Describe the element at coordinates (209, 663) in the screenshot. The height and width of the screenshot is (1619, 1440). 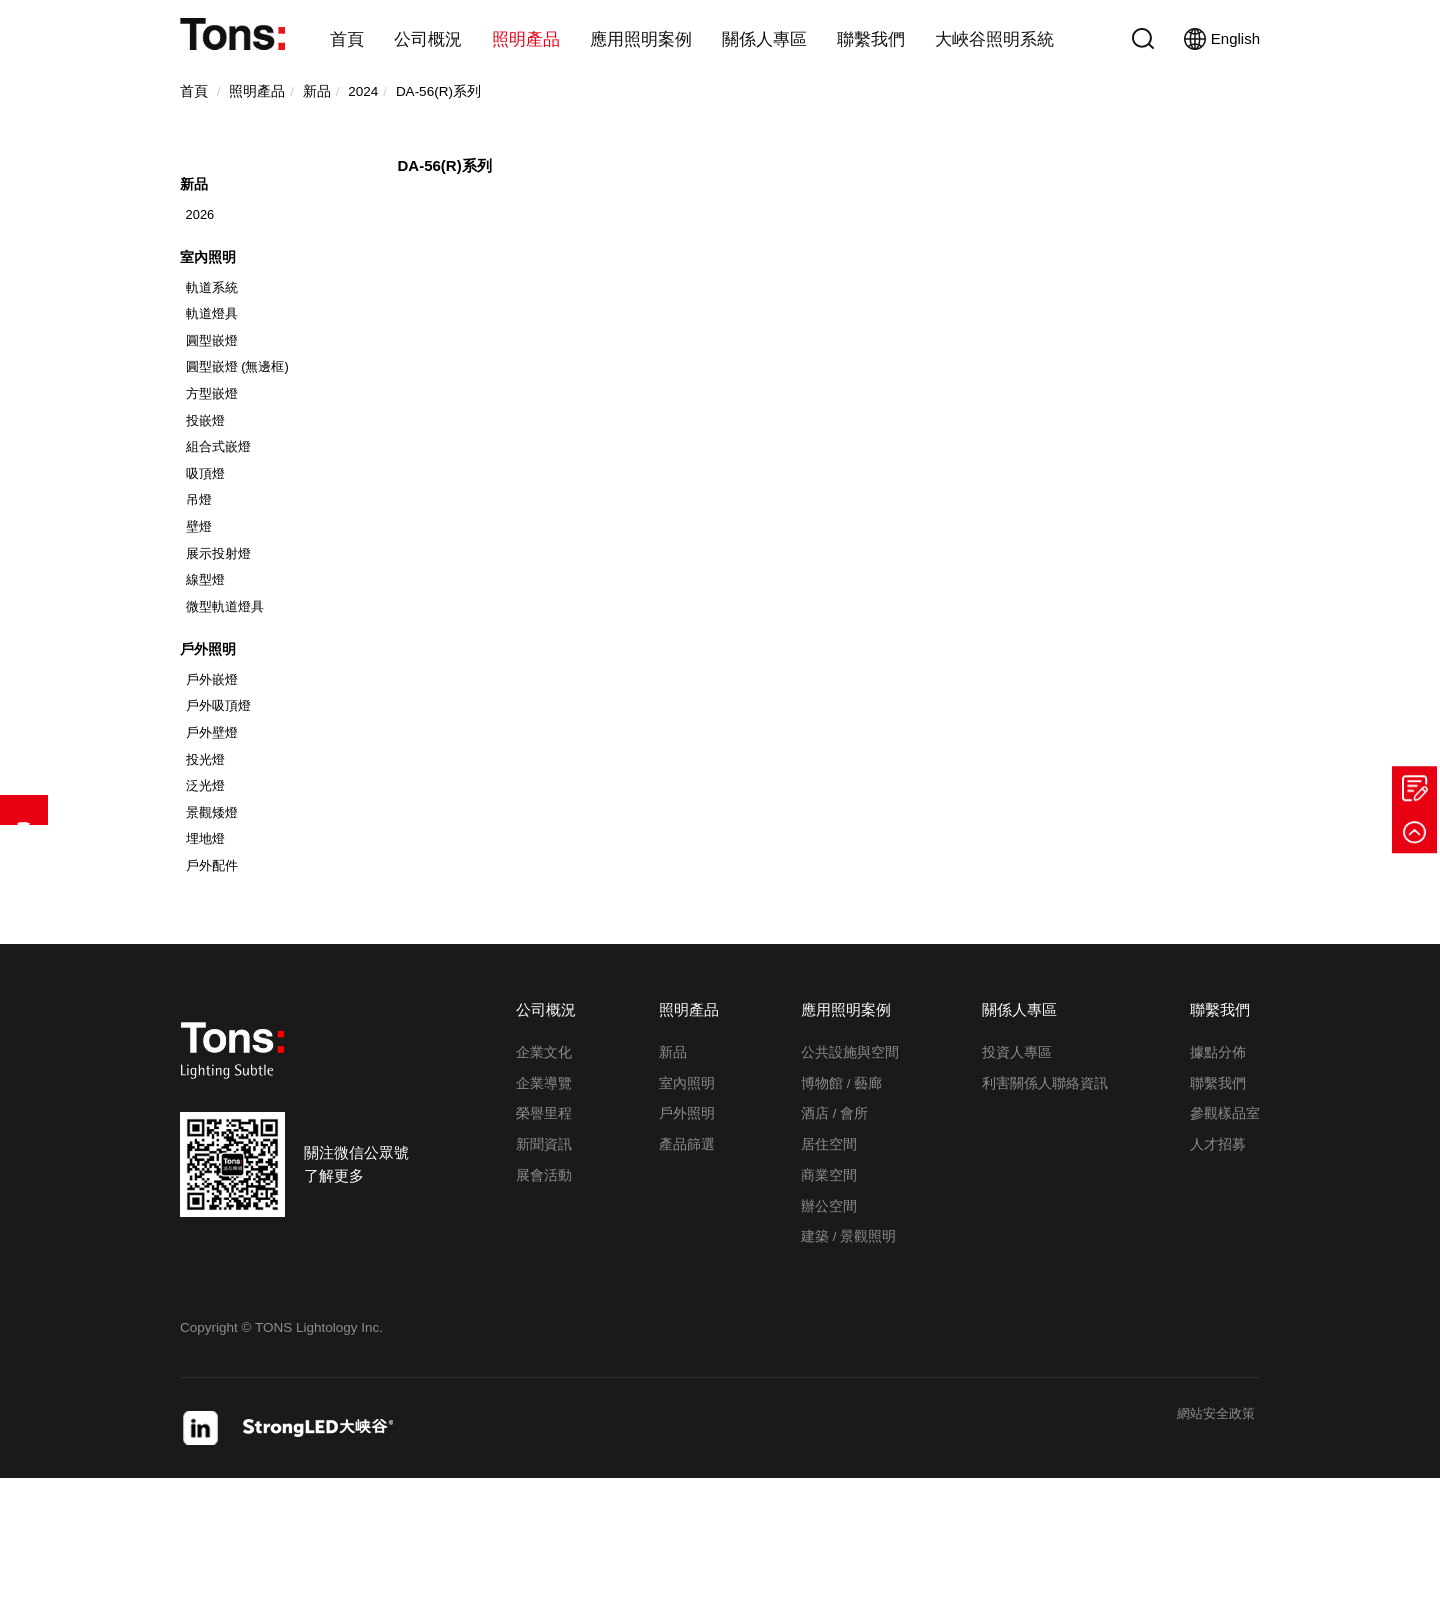
I see `線型燈` at that location.